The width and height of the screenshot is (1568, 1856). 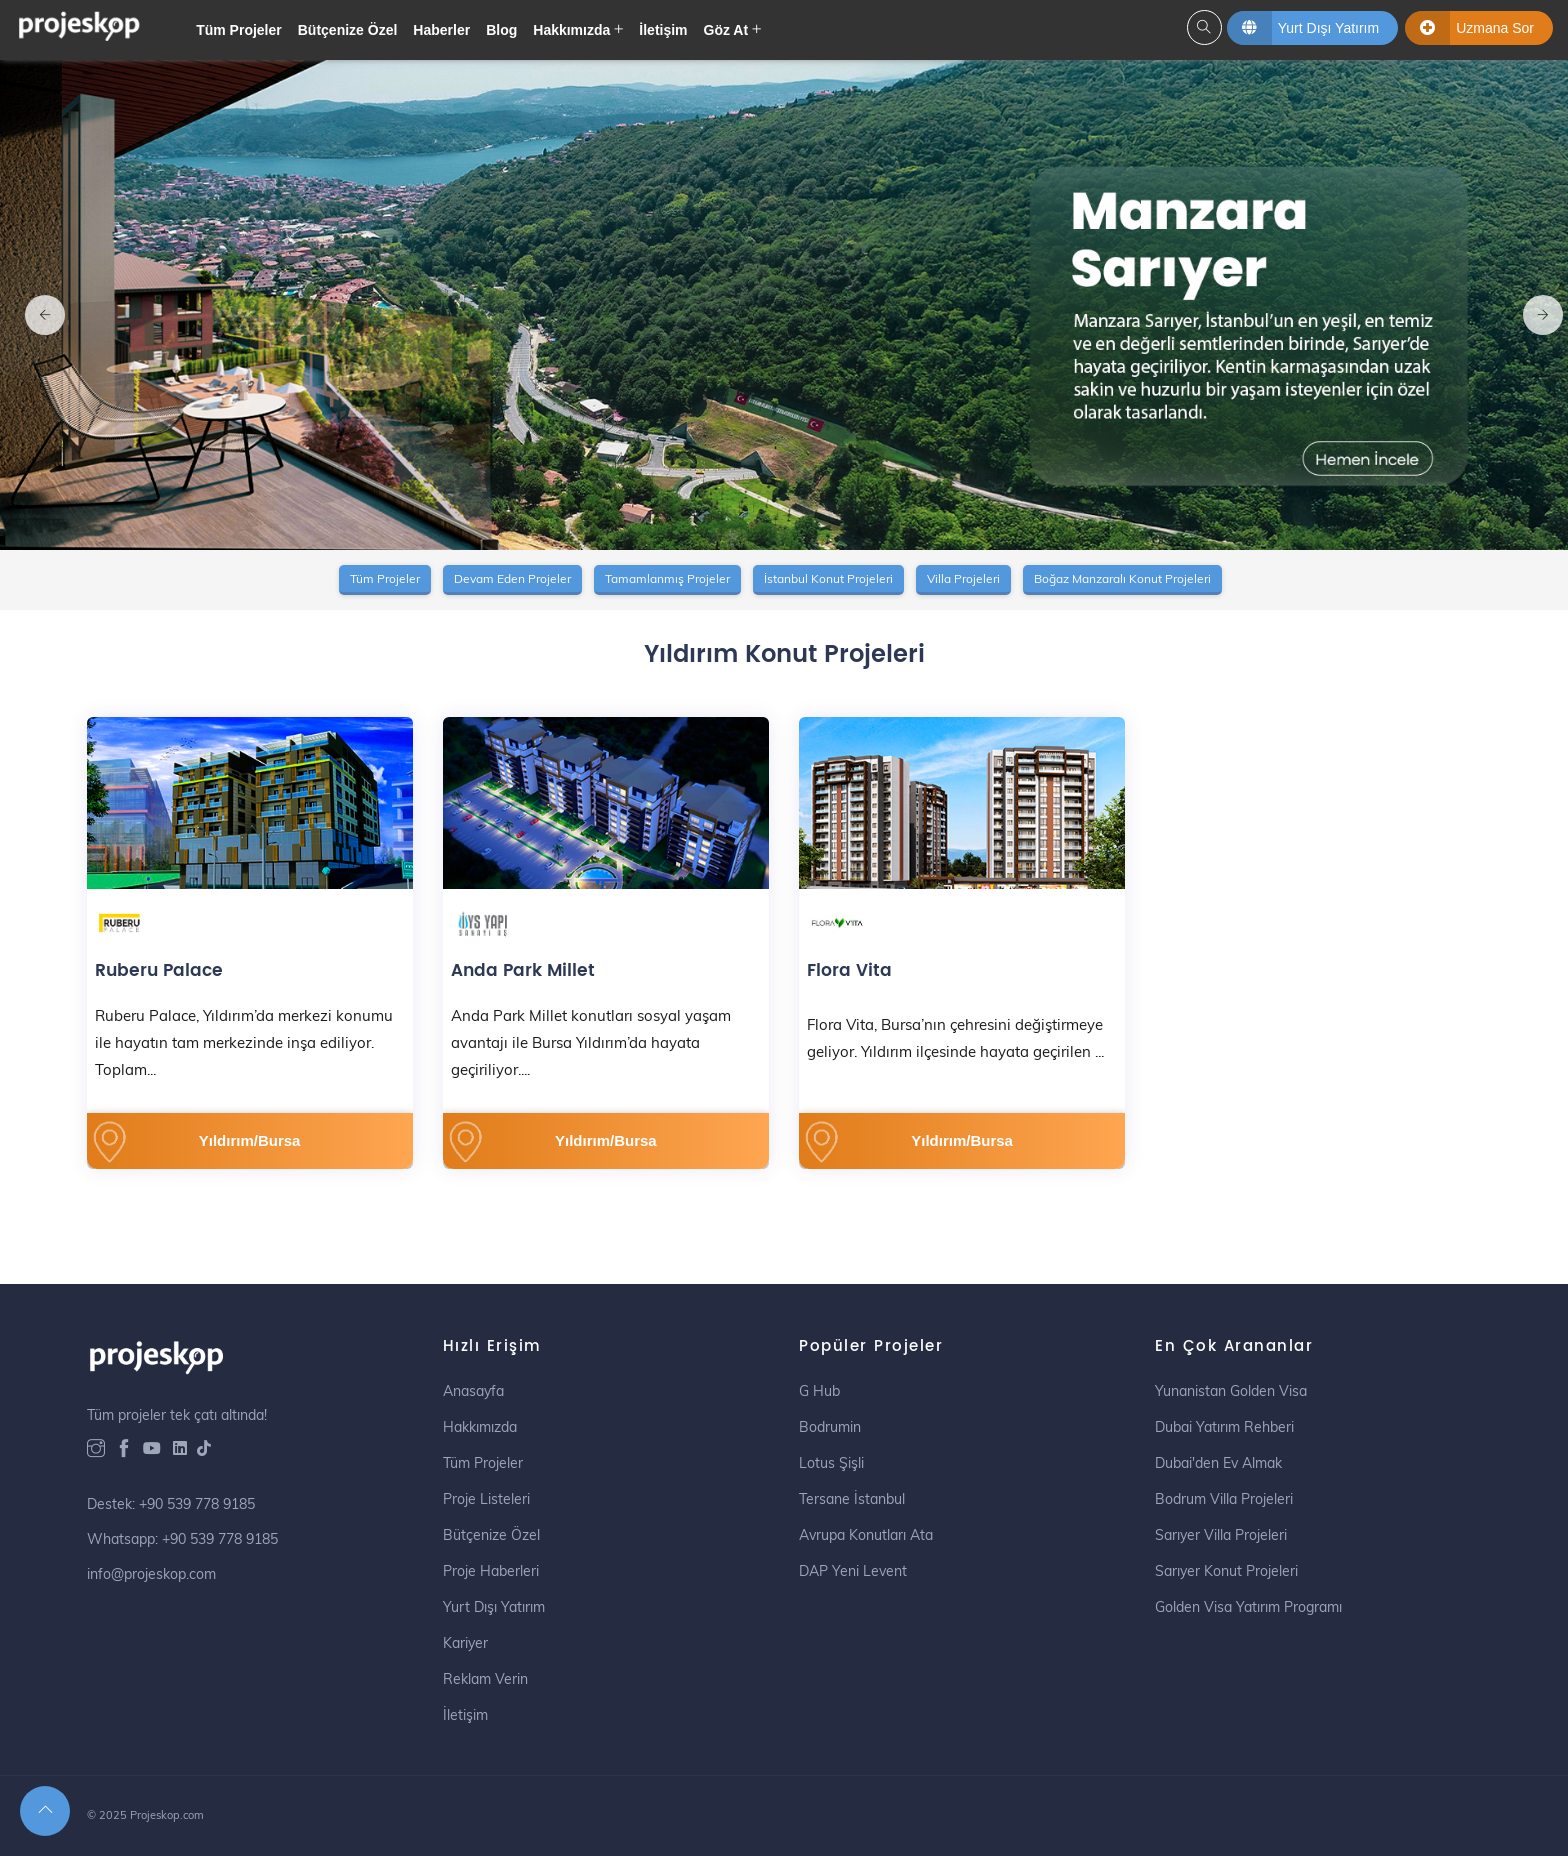 I want to click on Proje Listeleri, so click(x=486, y=1499).